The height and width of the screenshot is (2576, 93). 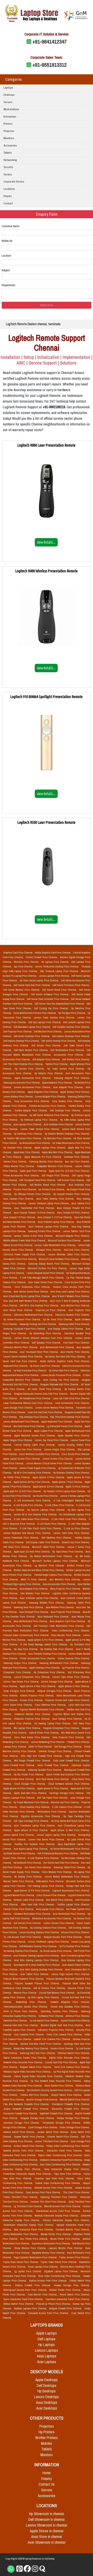 I want to click on Zebronics Motherboard Price Chennai,, so click(x=34, y=1314).